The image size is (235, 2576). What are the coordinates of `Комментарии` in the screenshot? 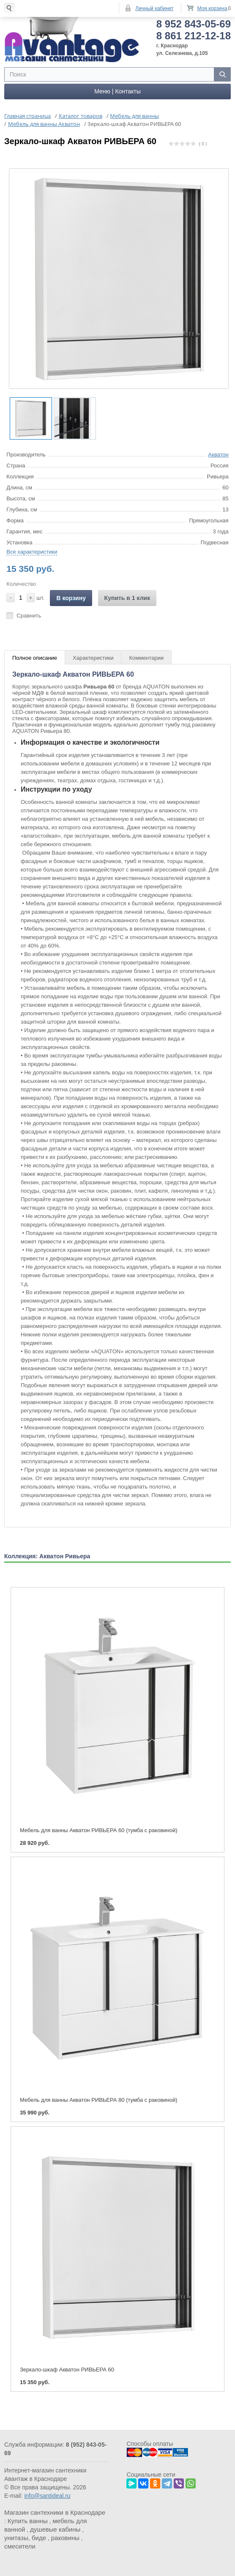 It's located at (146, 656).